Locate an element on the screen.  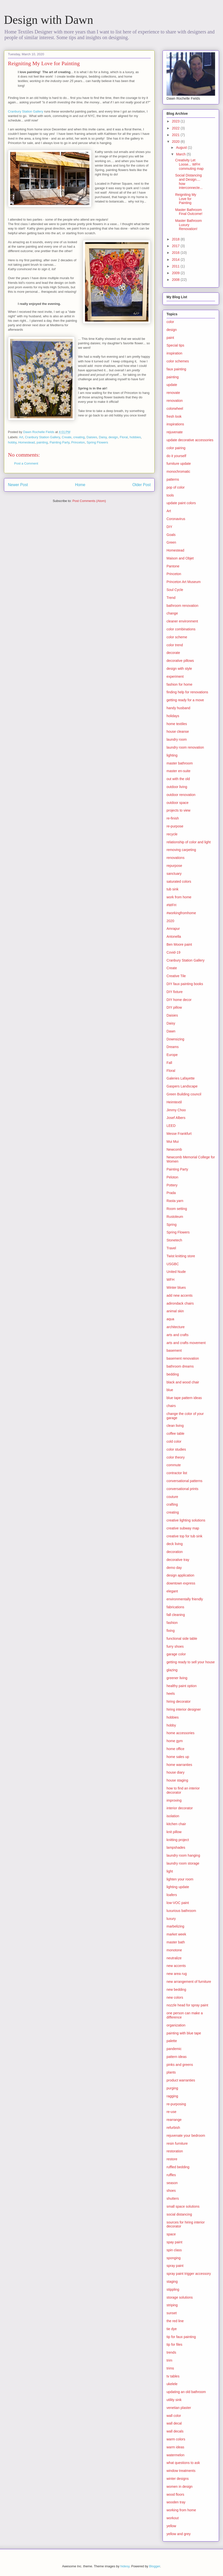
spray paint trigger accessory is located at coordinates (189, 2274).